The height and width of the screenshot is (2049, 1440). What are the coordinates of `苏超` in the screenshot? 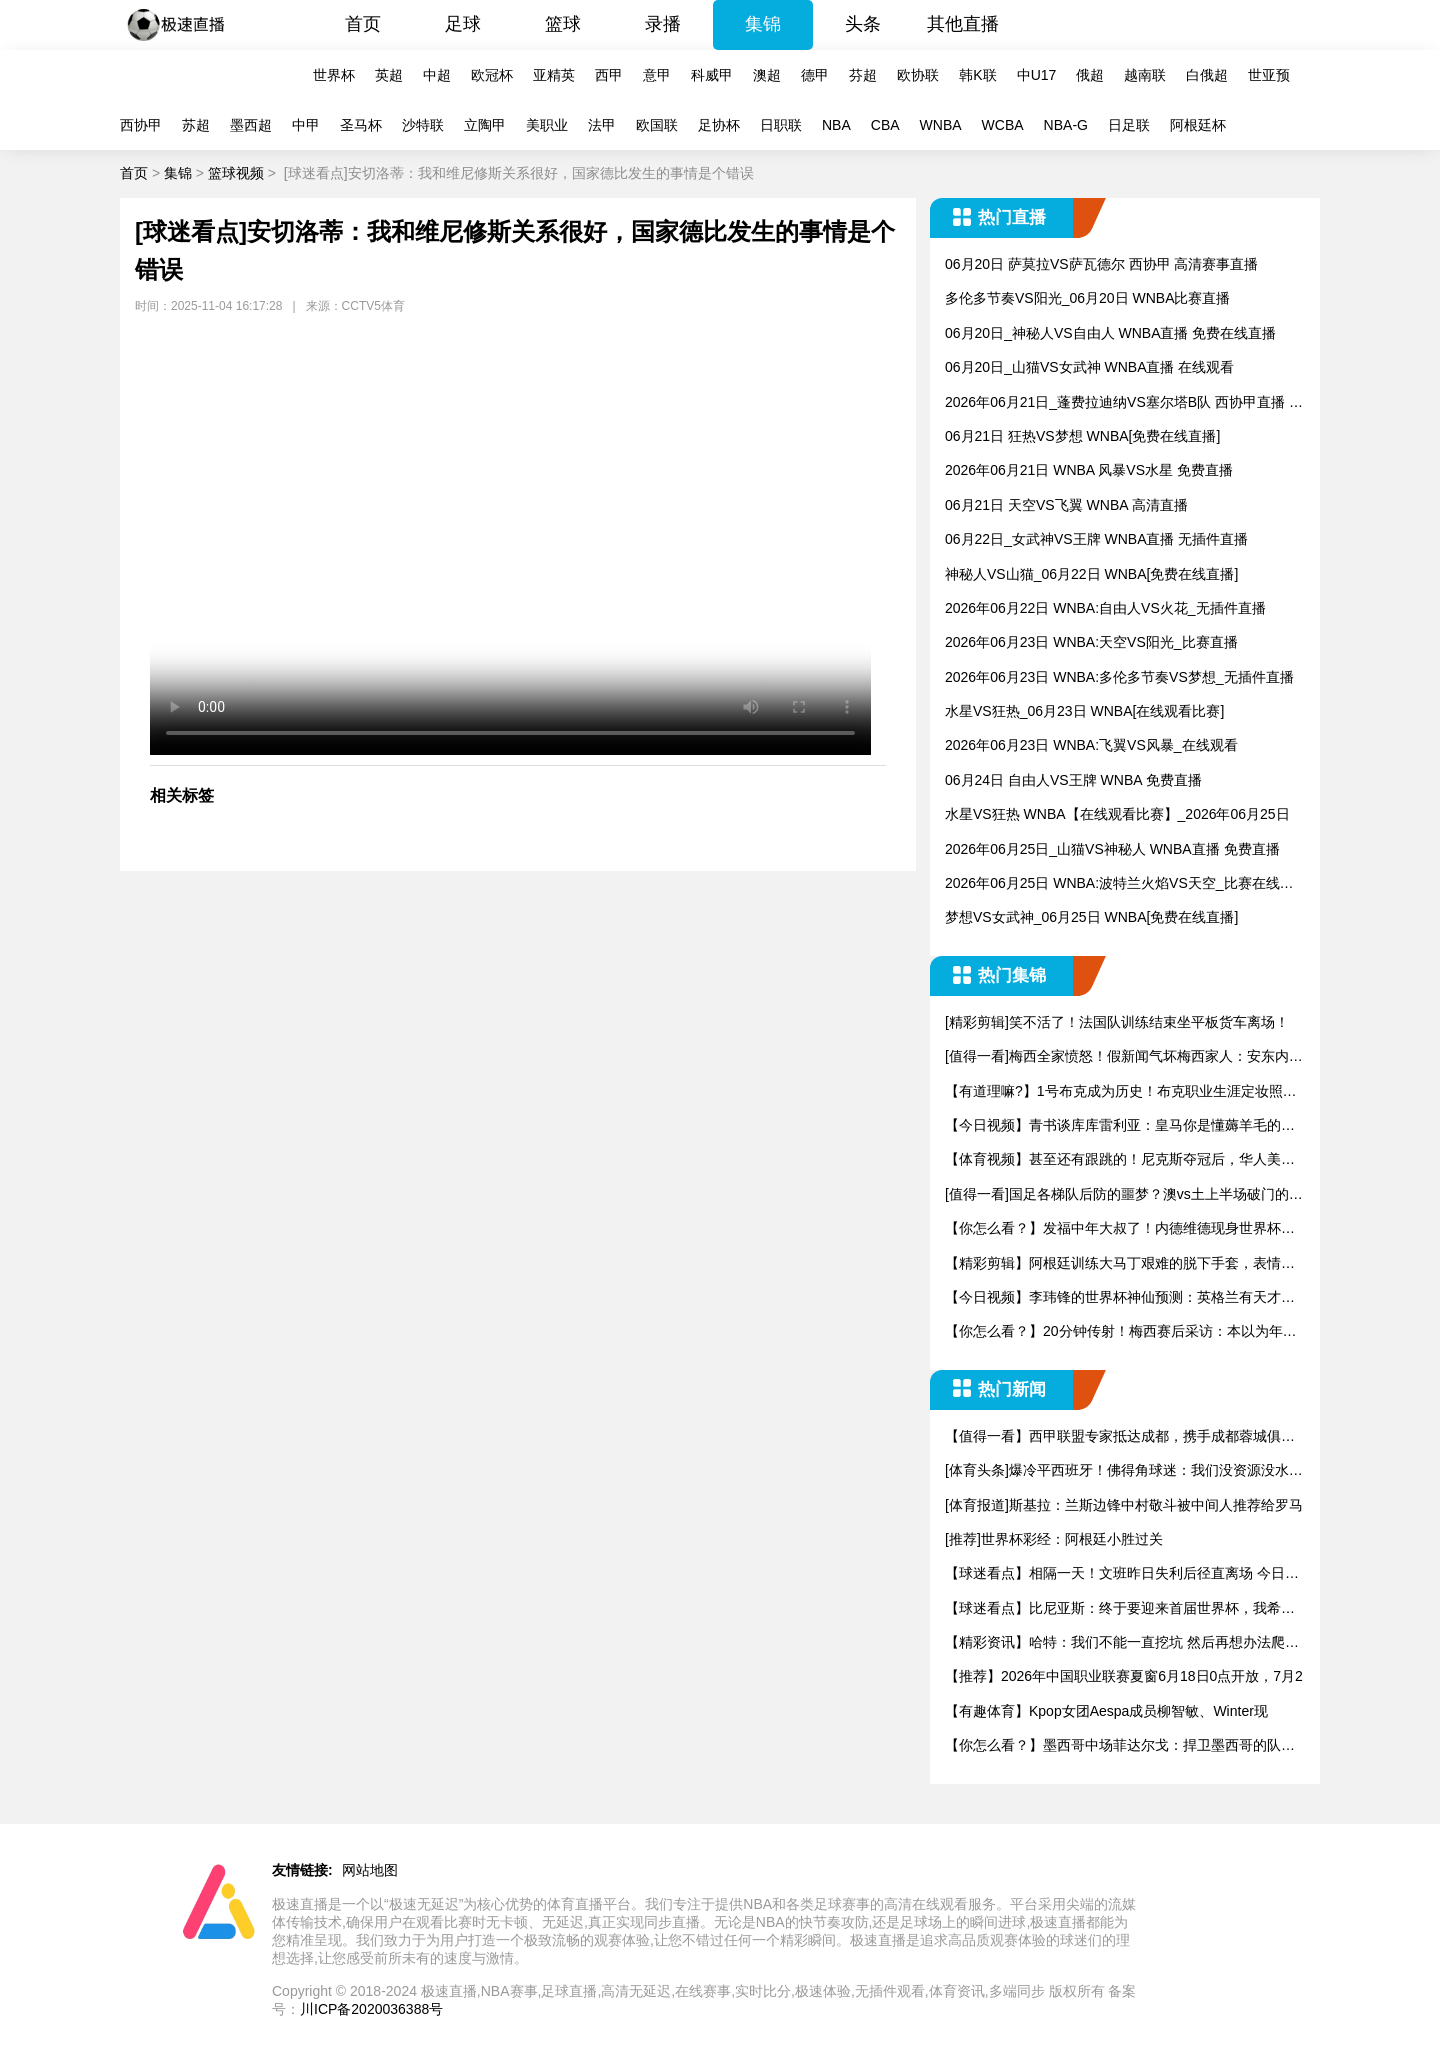 It's located at (196, 125).